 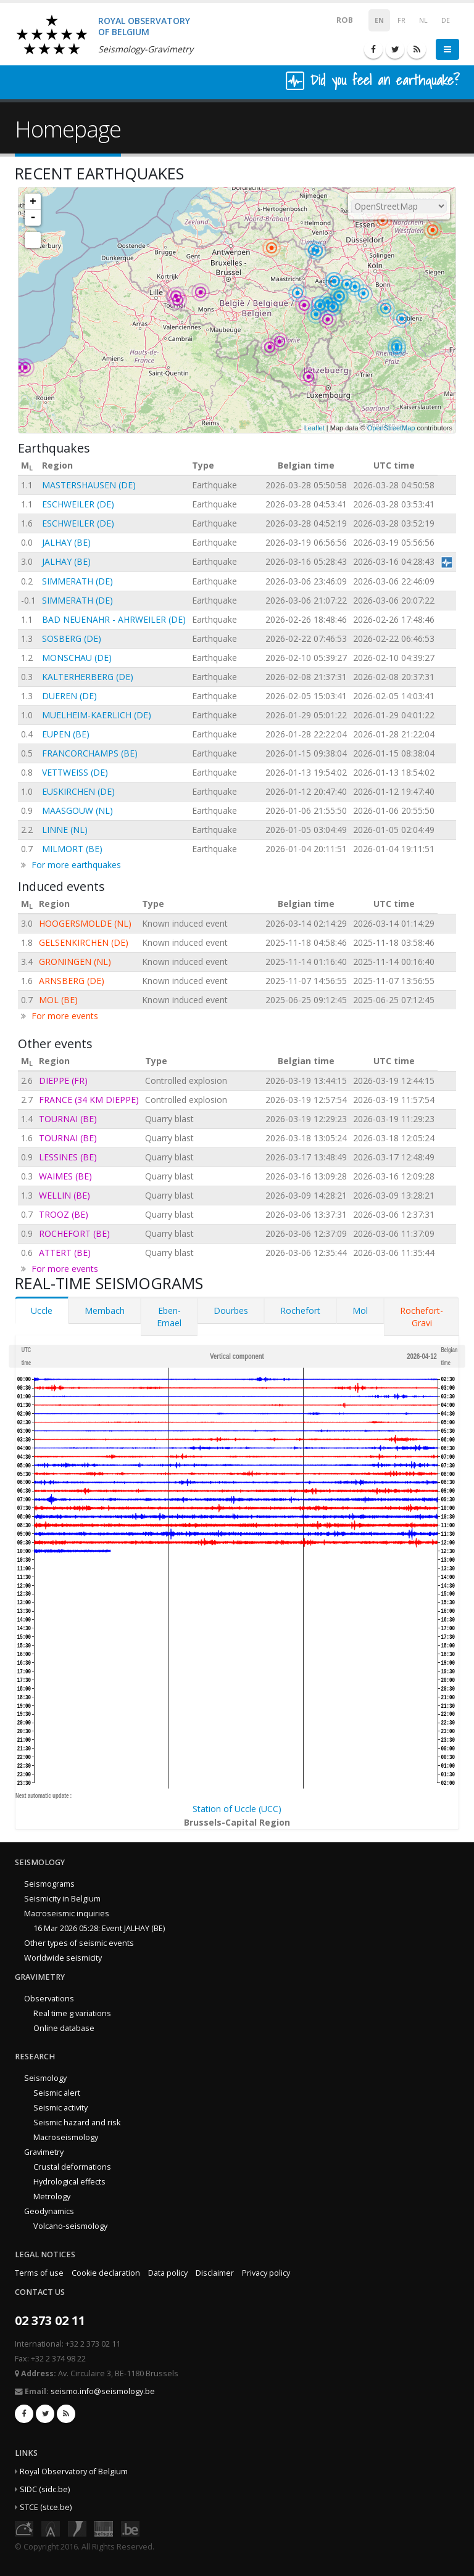 I want to click on SOSBERG (DE), so click(x=71, y=638).